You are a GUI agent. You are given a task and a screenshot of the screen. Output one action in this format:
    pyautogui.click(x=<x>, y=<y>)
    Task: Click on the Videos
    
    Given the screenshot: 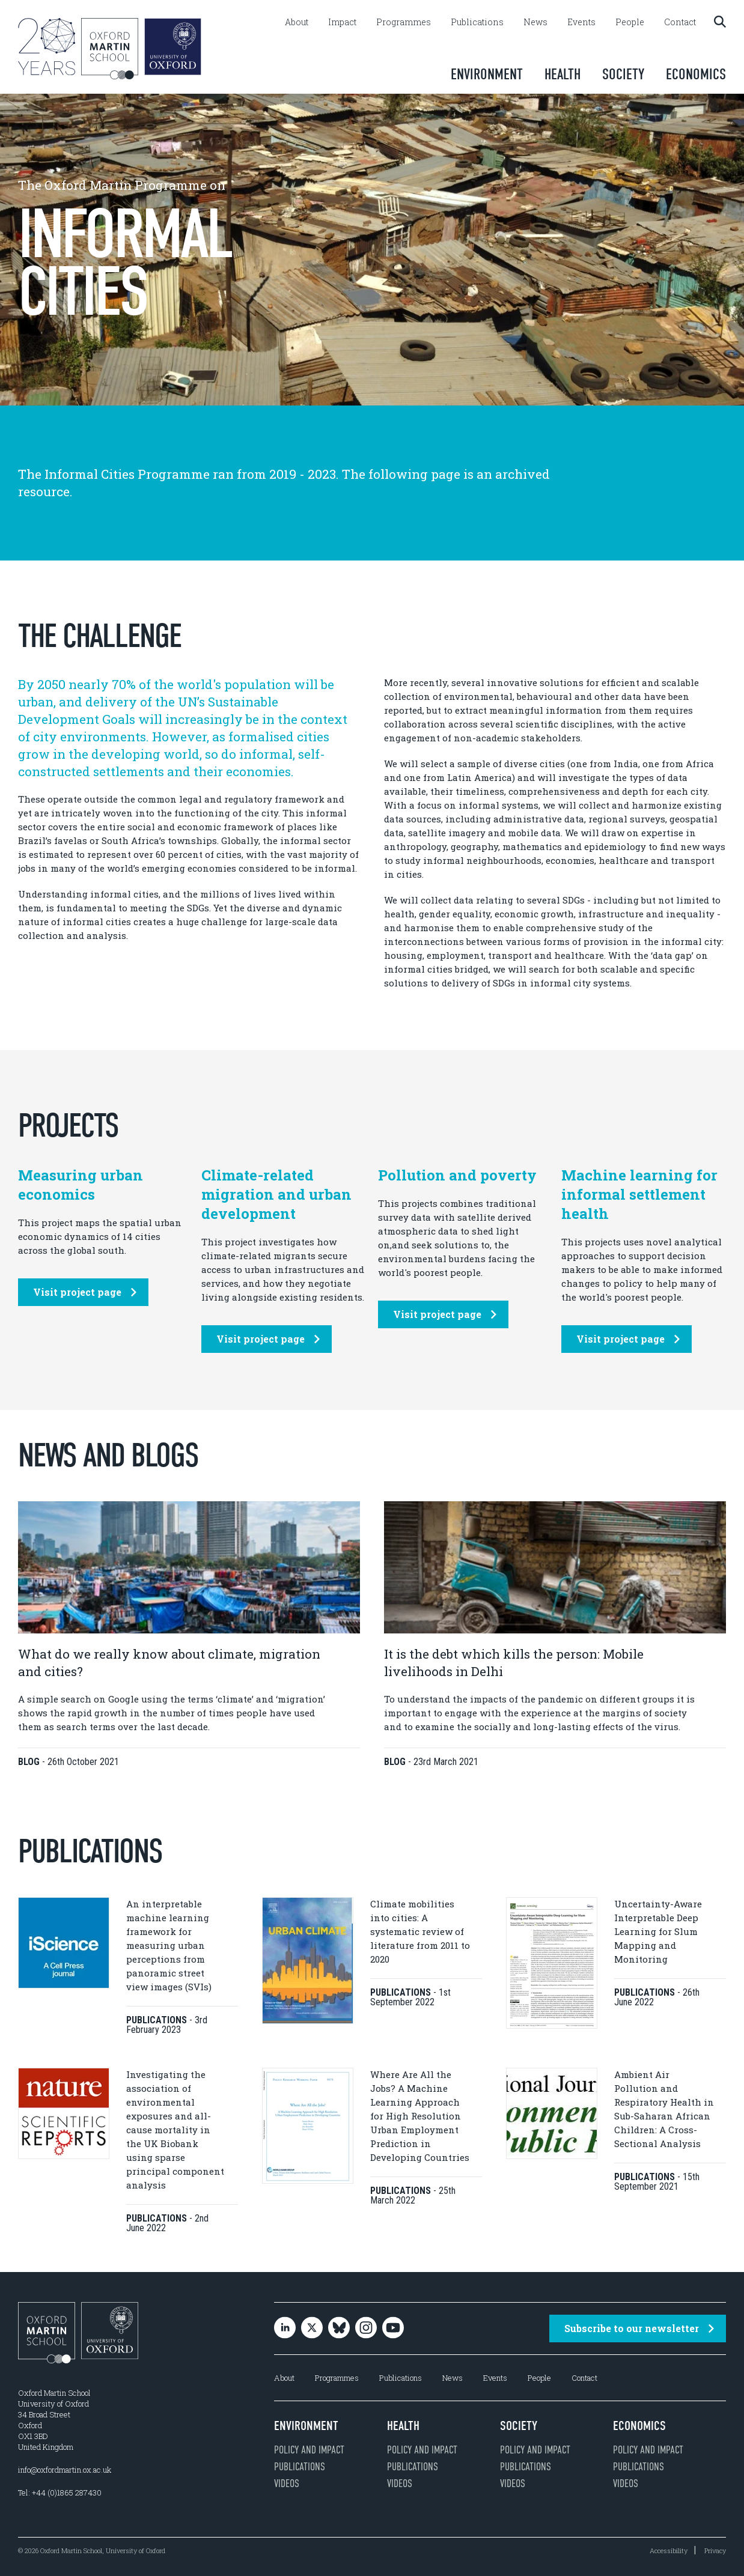 What is the action you would take?
    pyautogui.click(x=286, y=2483)
    